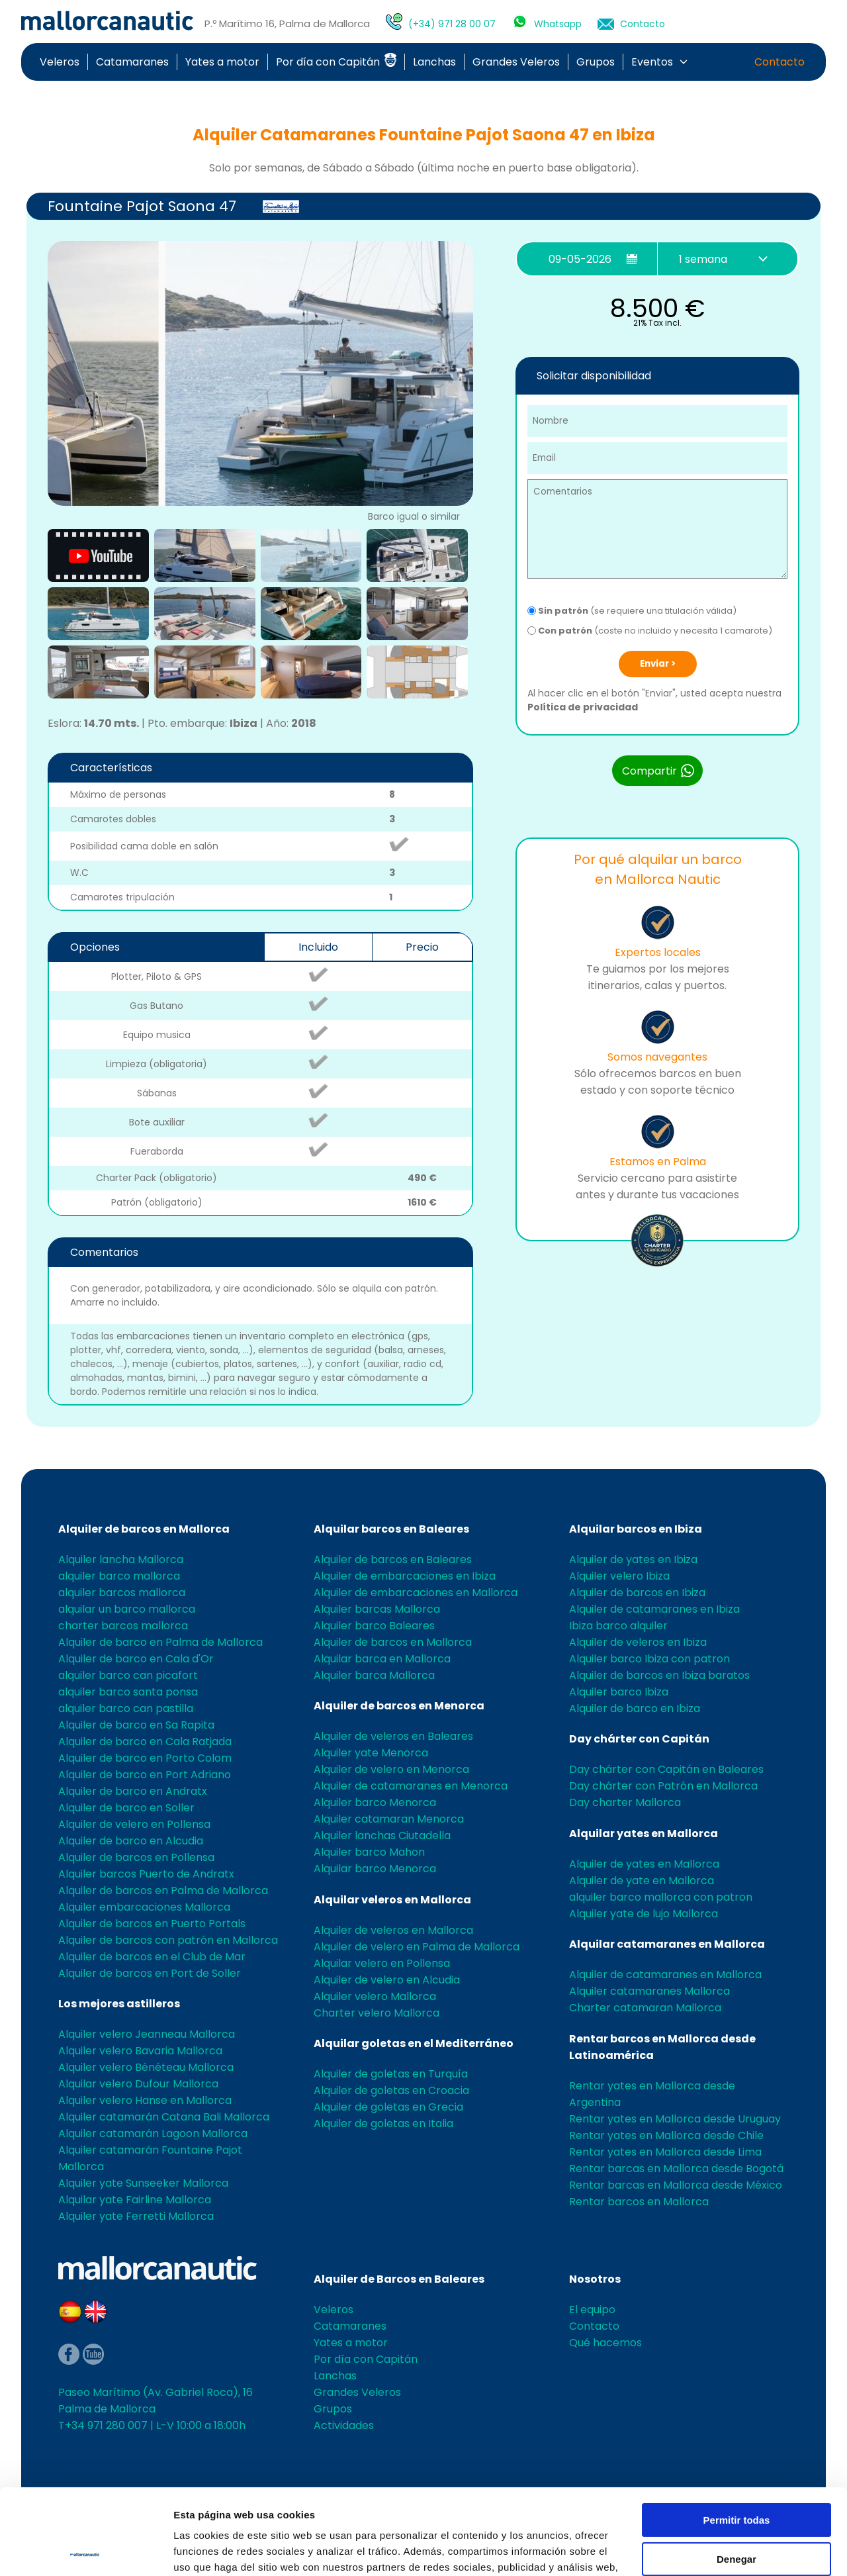 This screenshot has width=847, height=2576. I want to click on (se requiere una titulación válida), so click(631, 610).